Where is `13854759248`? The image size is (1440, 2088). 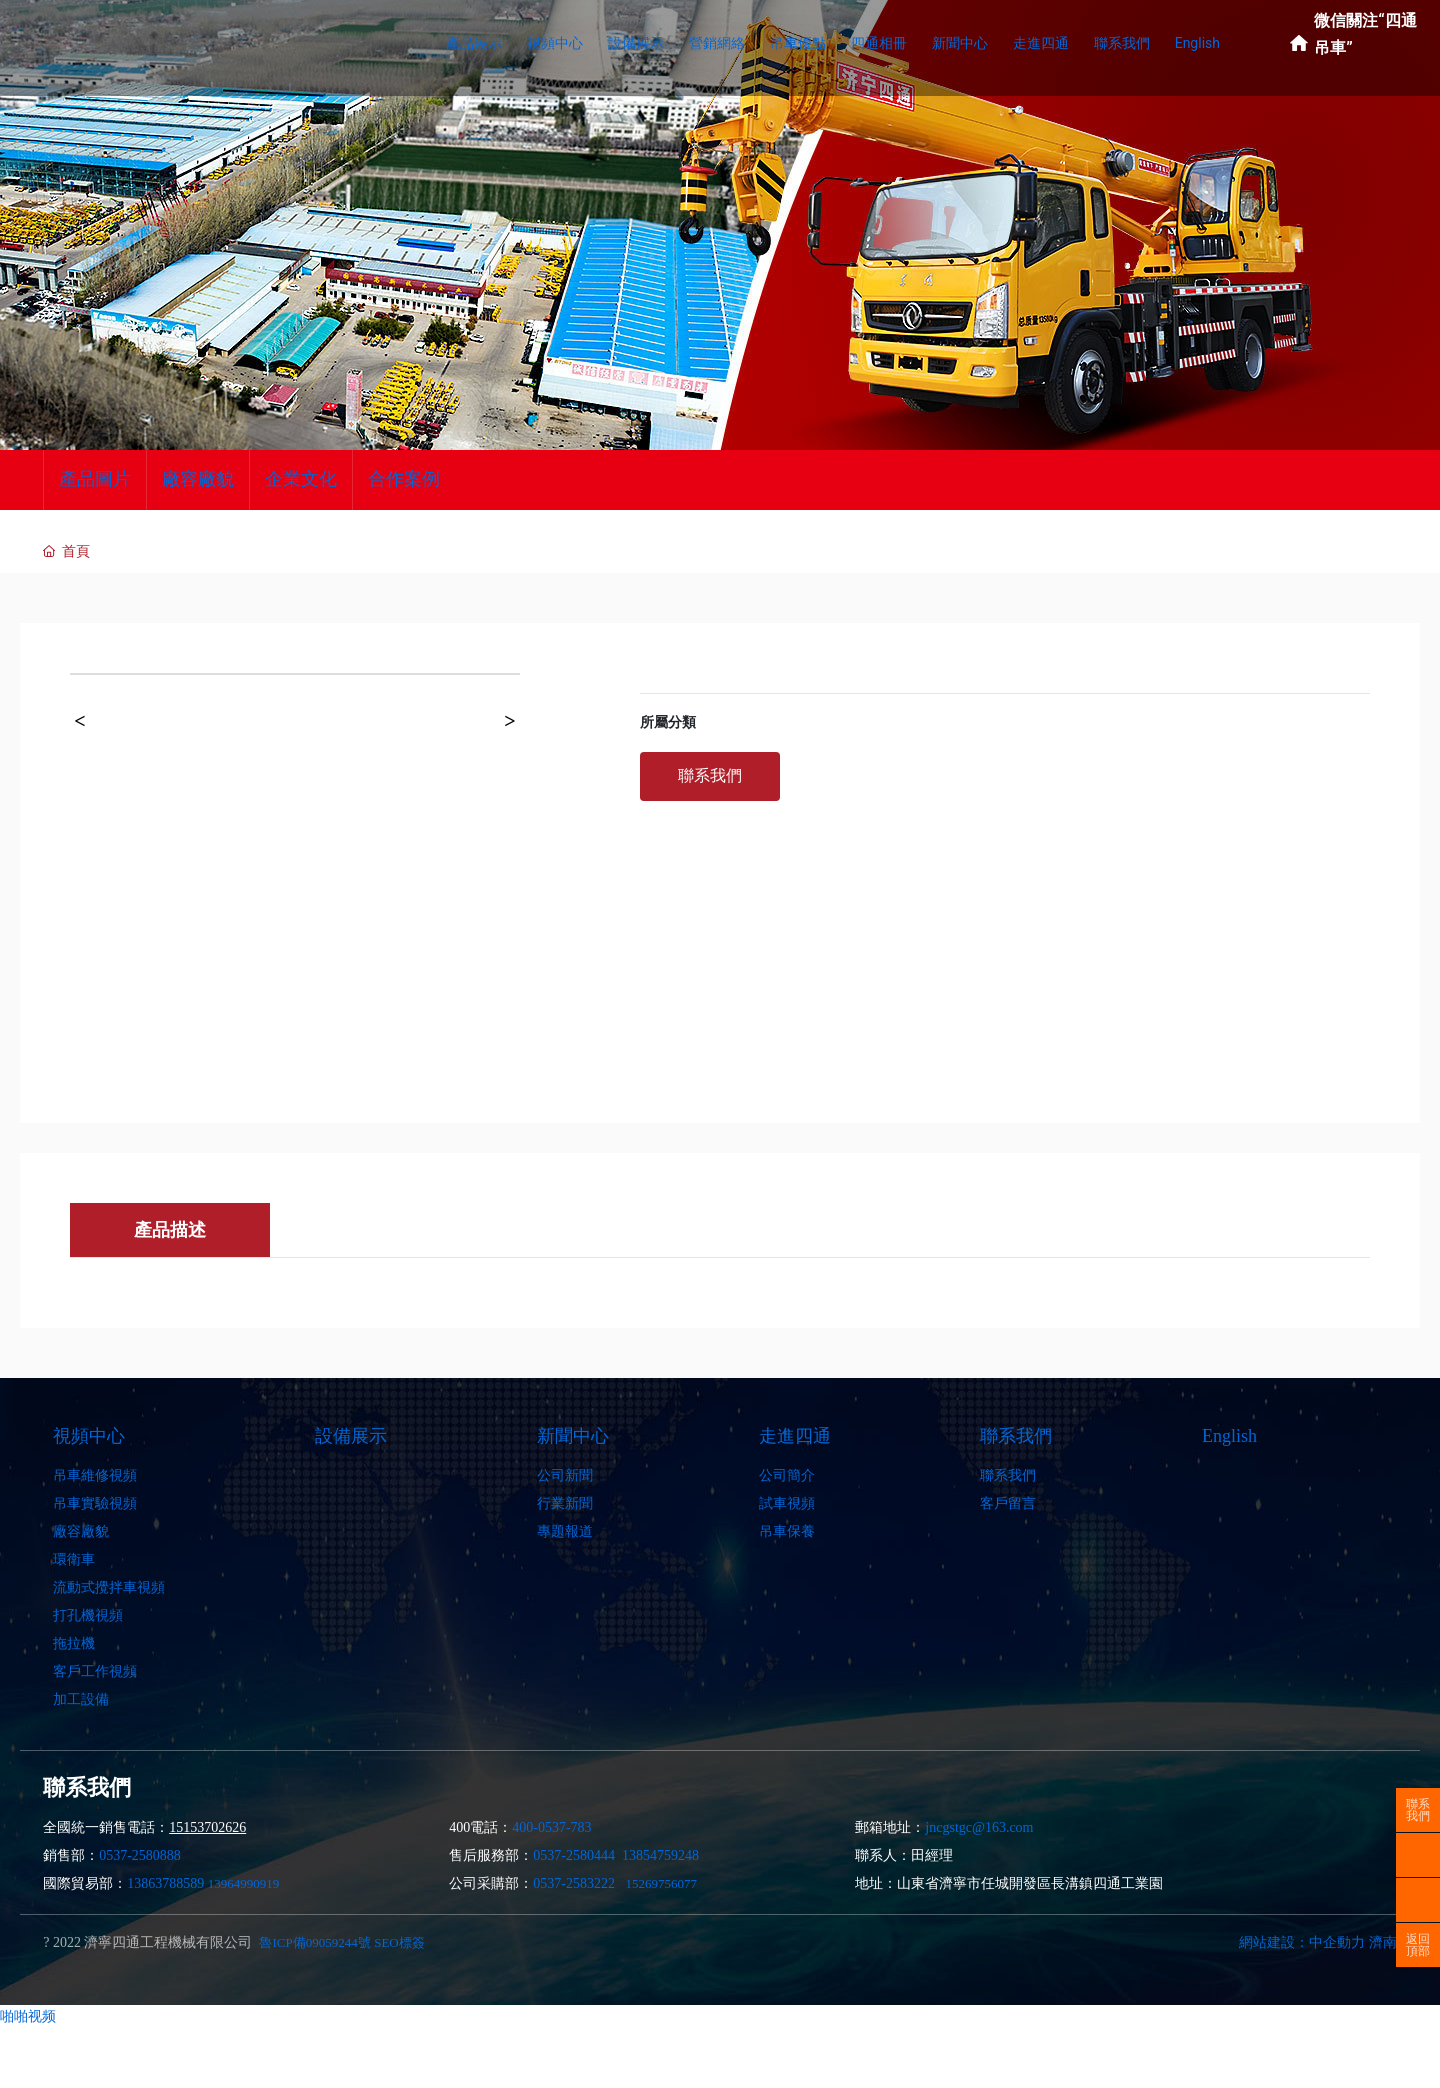
13854759248 is located at coordinates (660, 1855).